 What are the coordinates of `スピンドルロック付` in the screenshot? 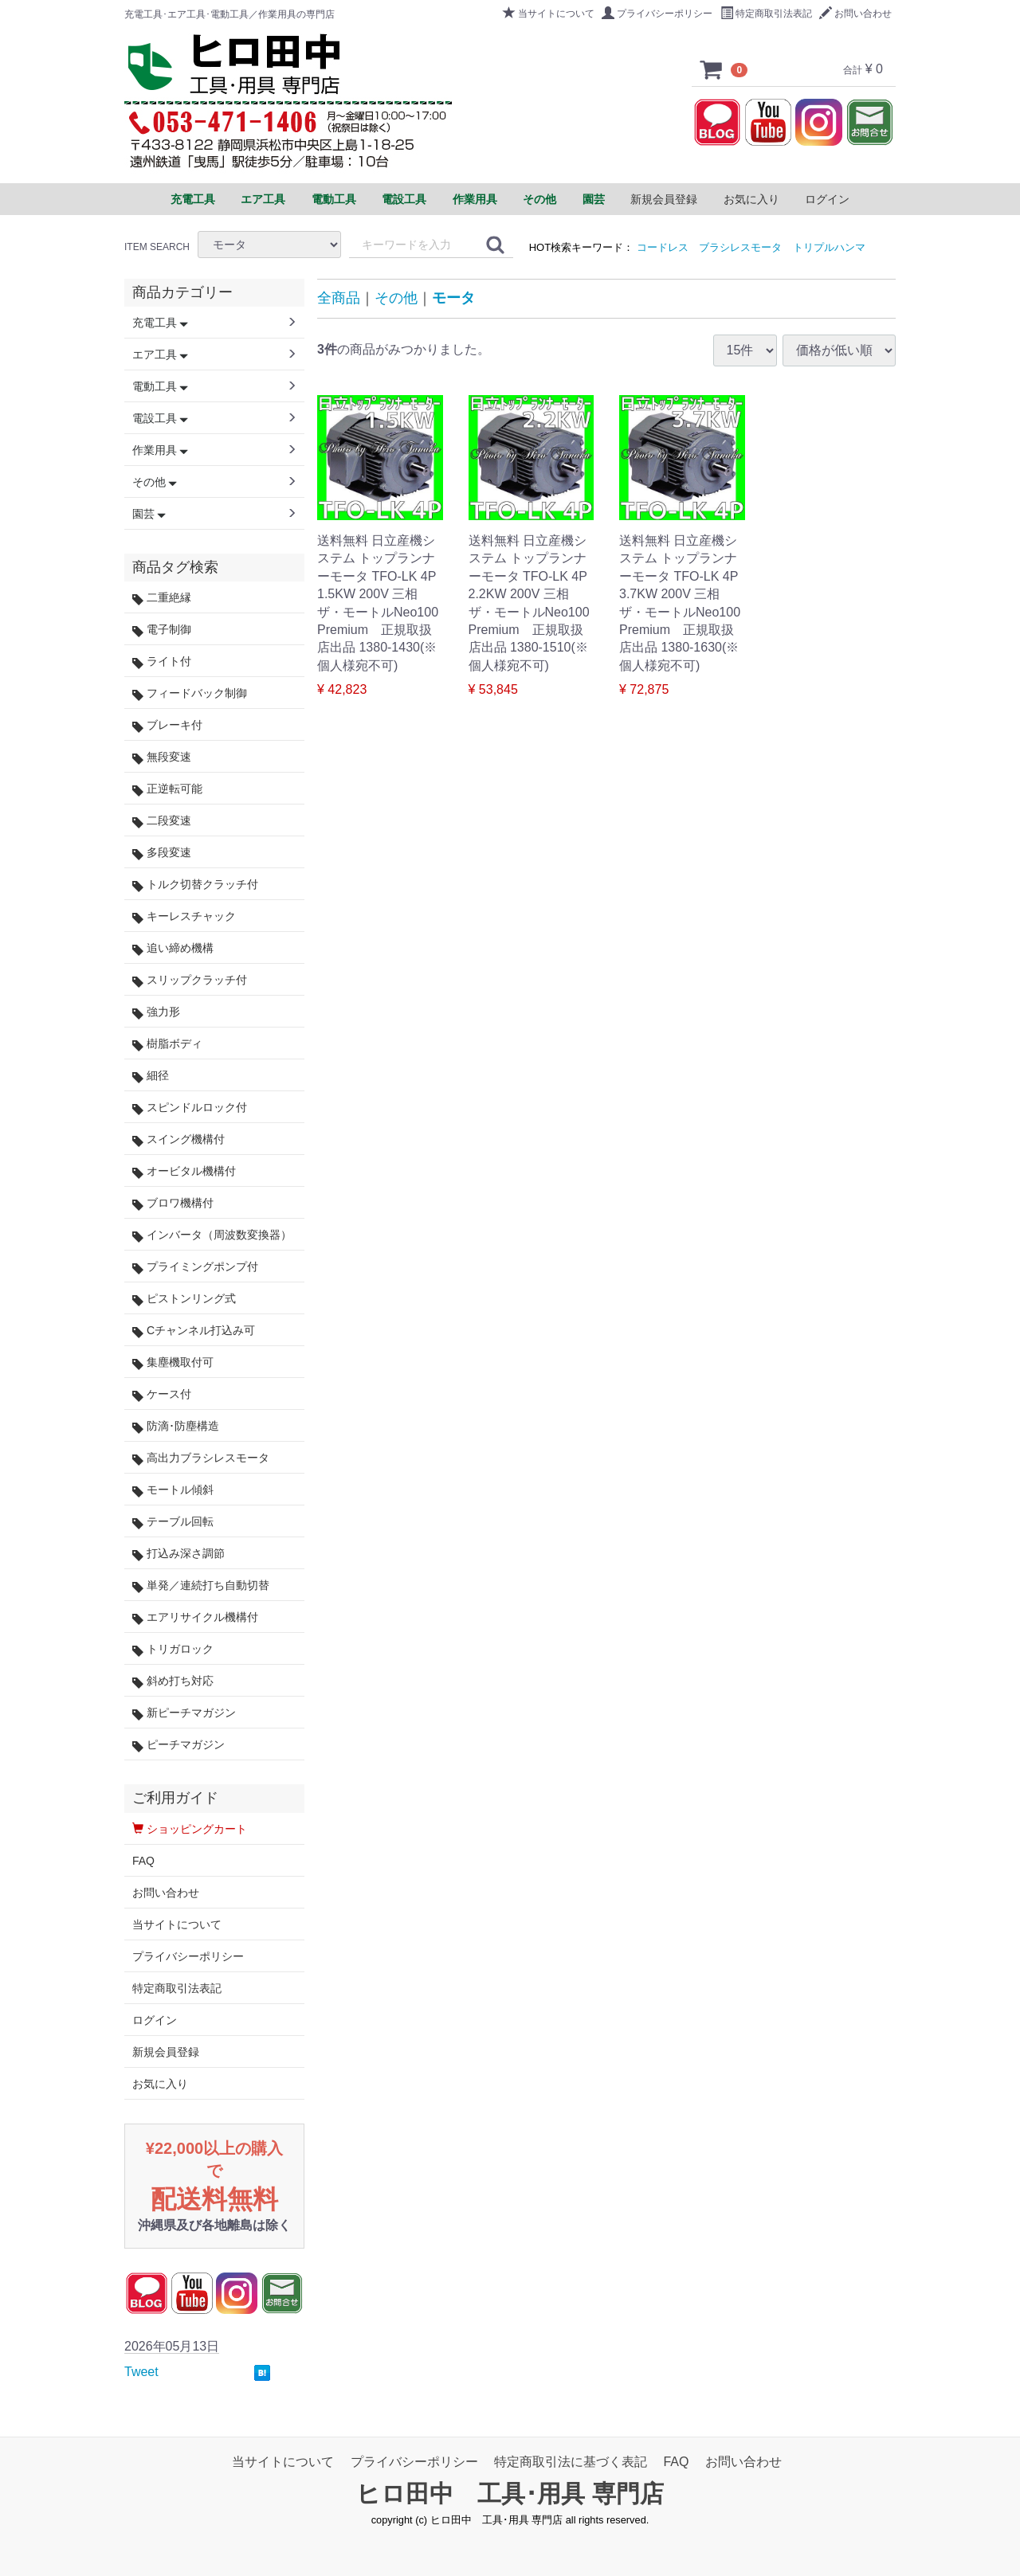 It's located at (189, 1107).